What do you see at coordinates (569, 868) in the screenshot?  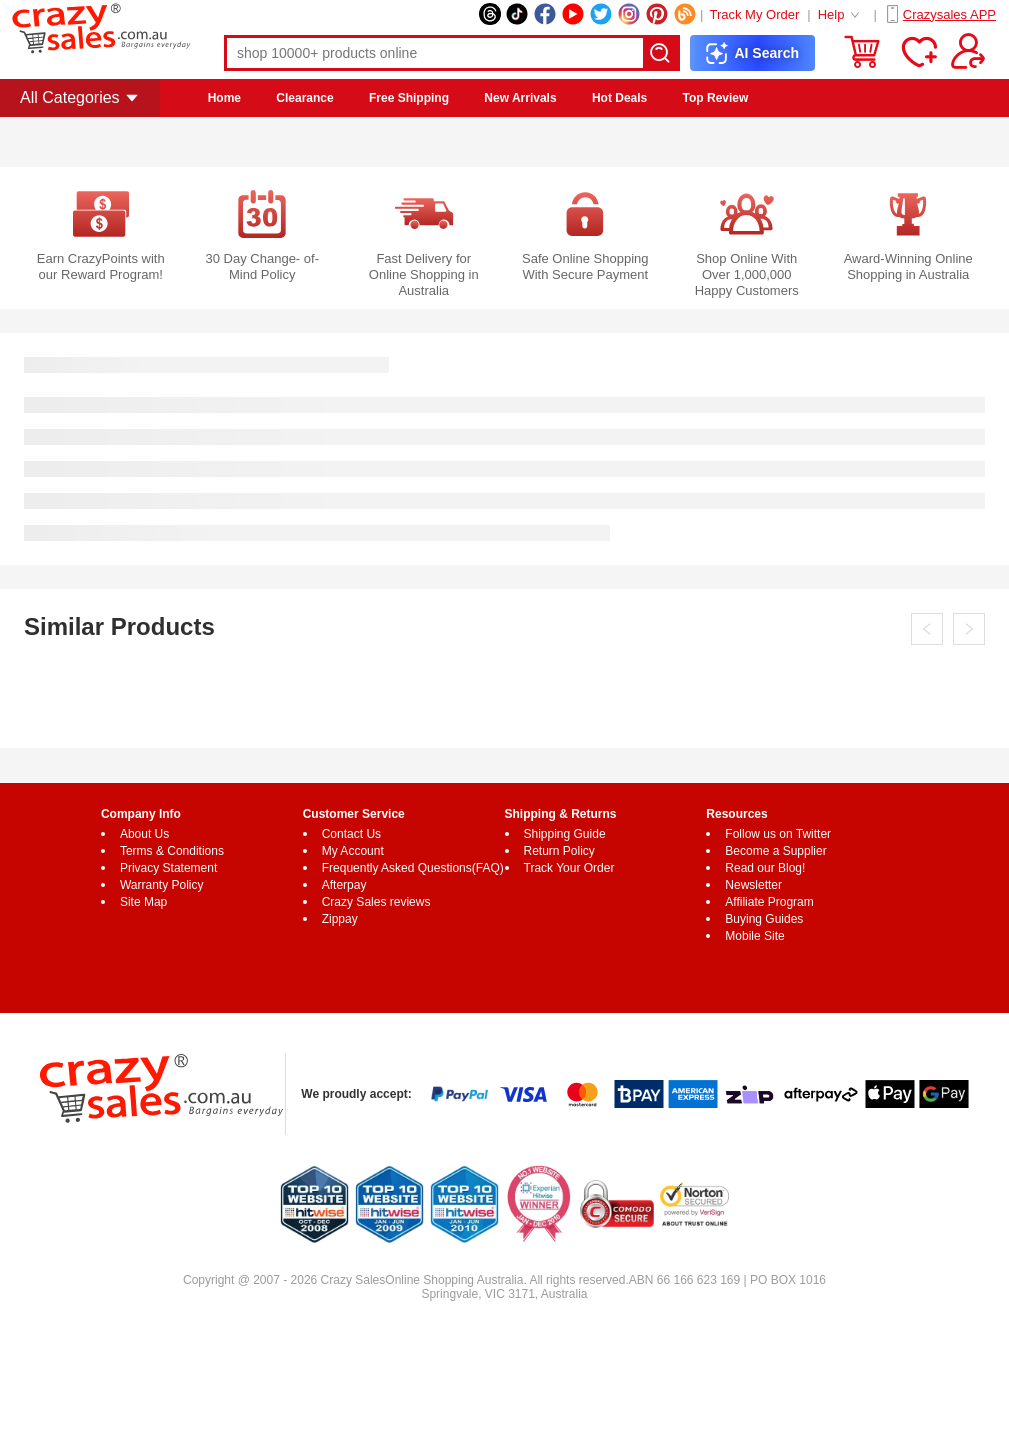 I see `Track Your Order` at bounding box center [569, 868].